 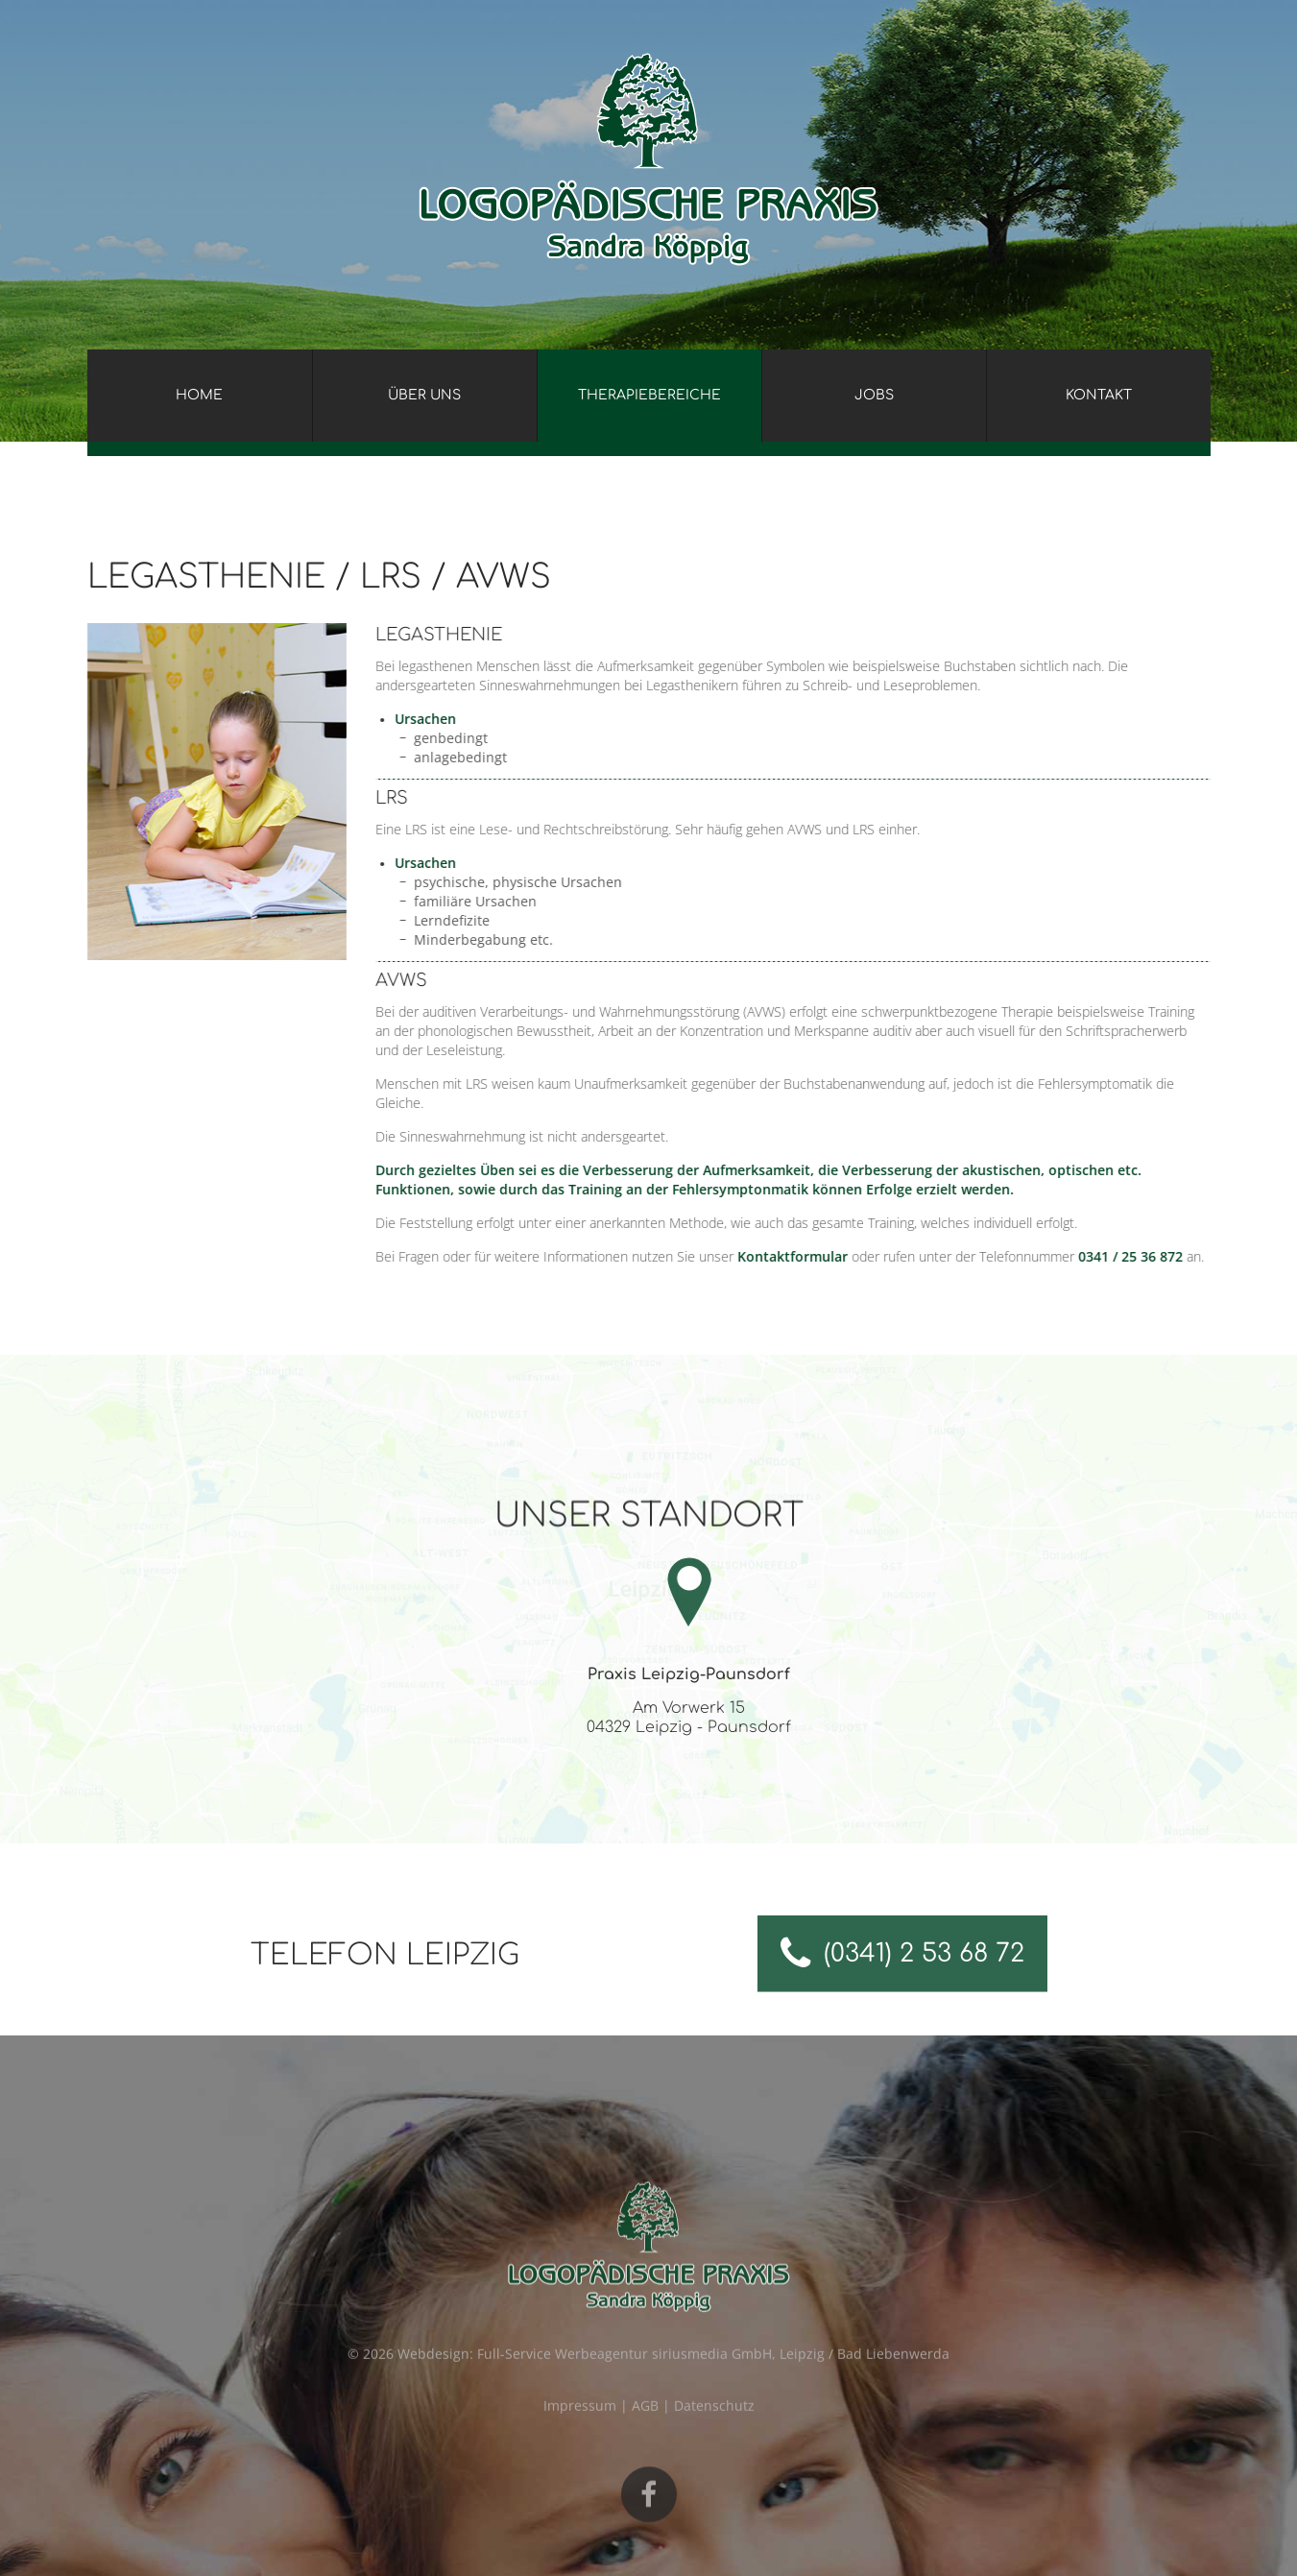 I want to click on Impressum, so click(x=579, y=2425).